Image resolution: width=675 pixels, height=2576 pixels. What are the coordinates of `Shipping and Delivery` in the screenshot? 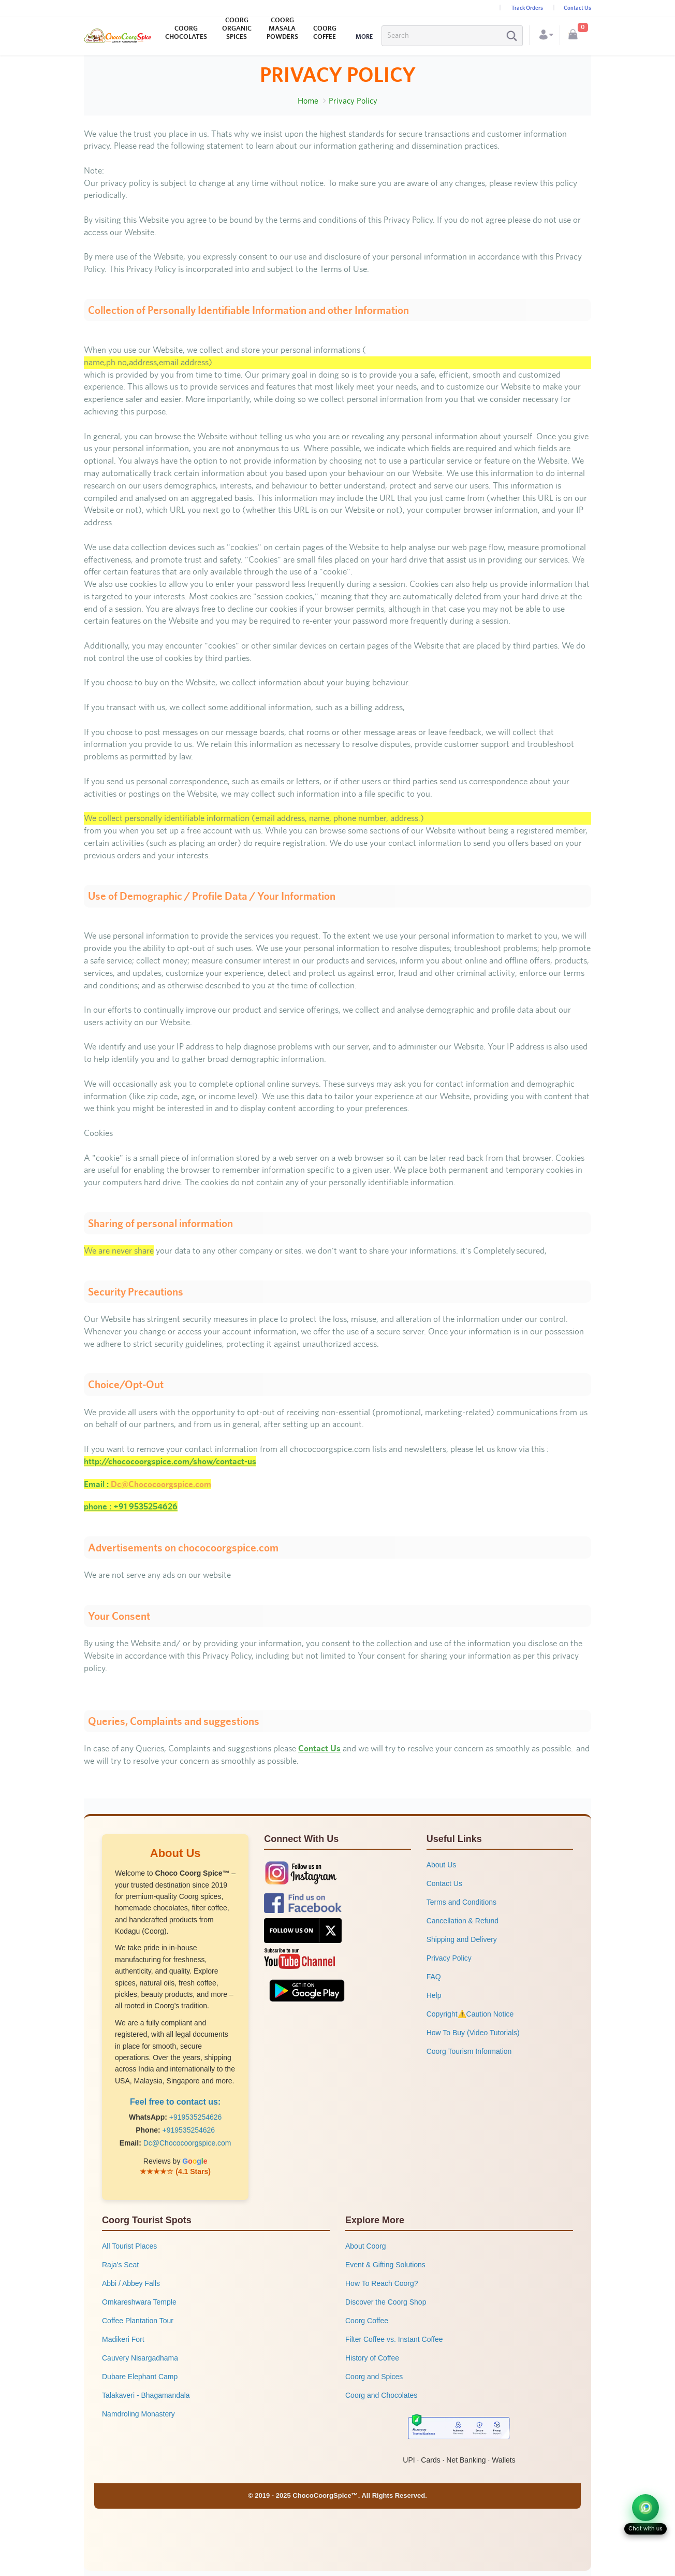 It's located at (462, 1939).